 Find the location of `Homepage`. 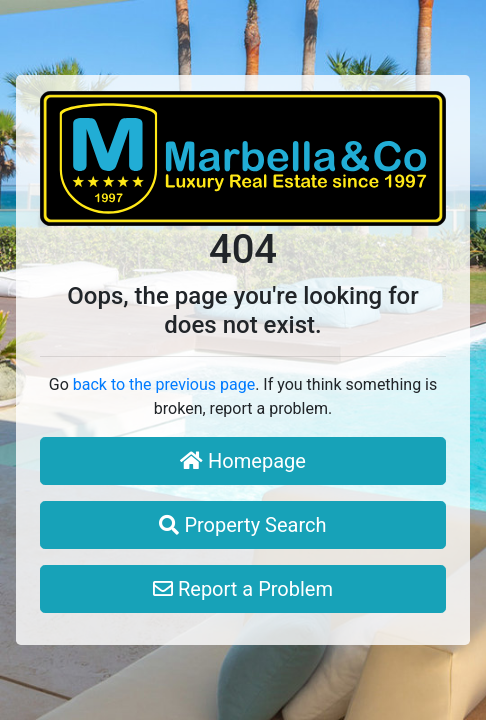

Homepage is located at coordinates (243, 461).